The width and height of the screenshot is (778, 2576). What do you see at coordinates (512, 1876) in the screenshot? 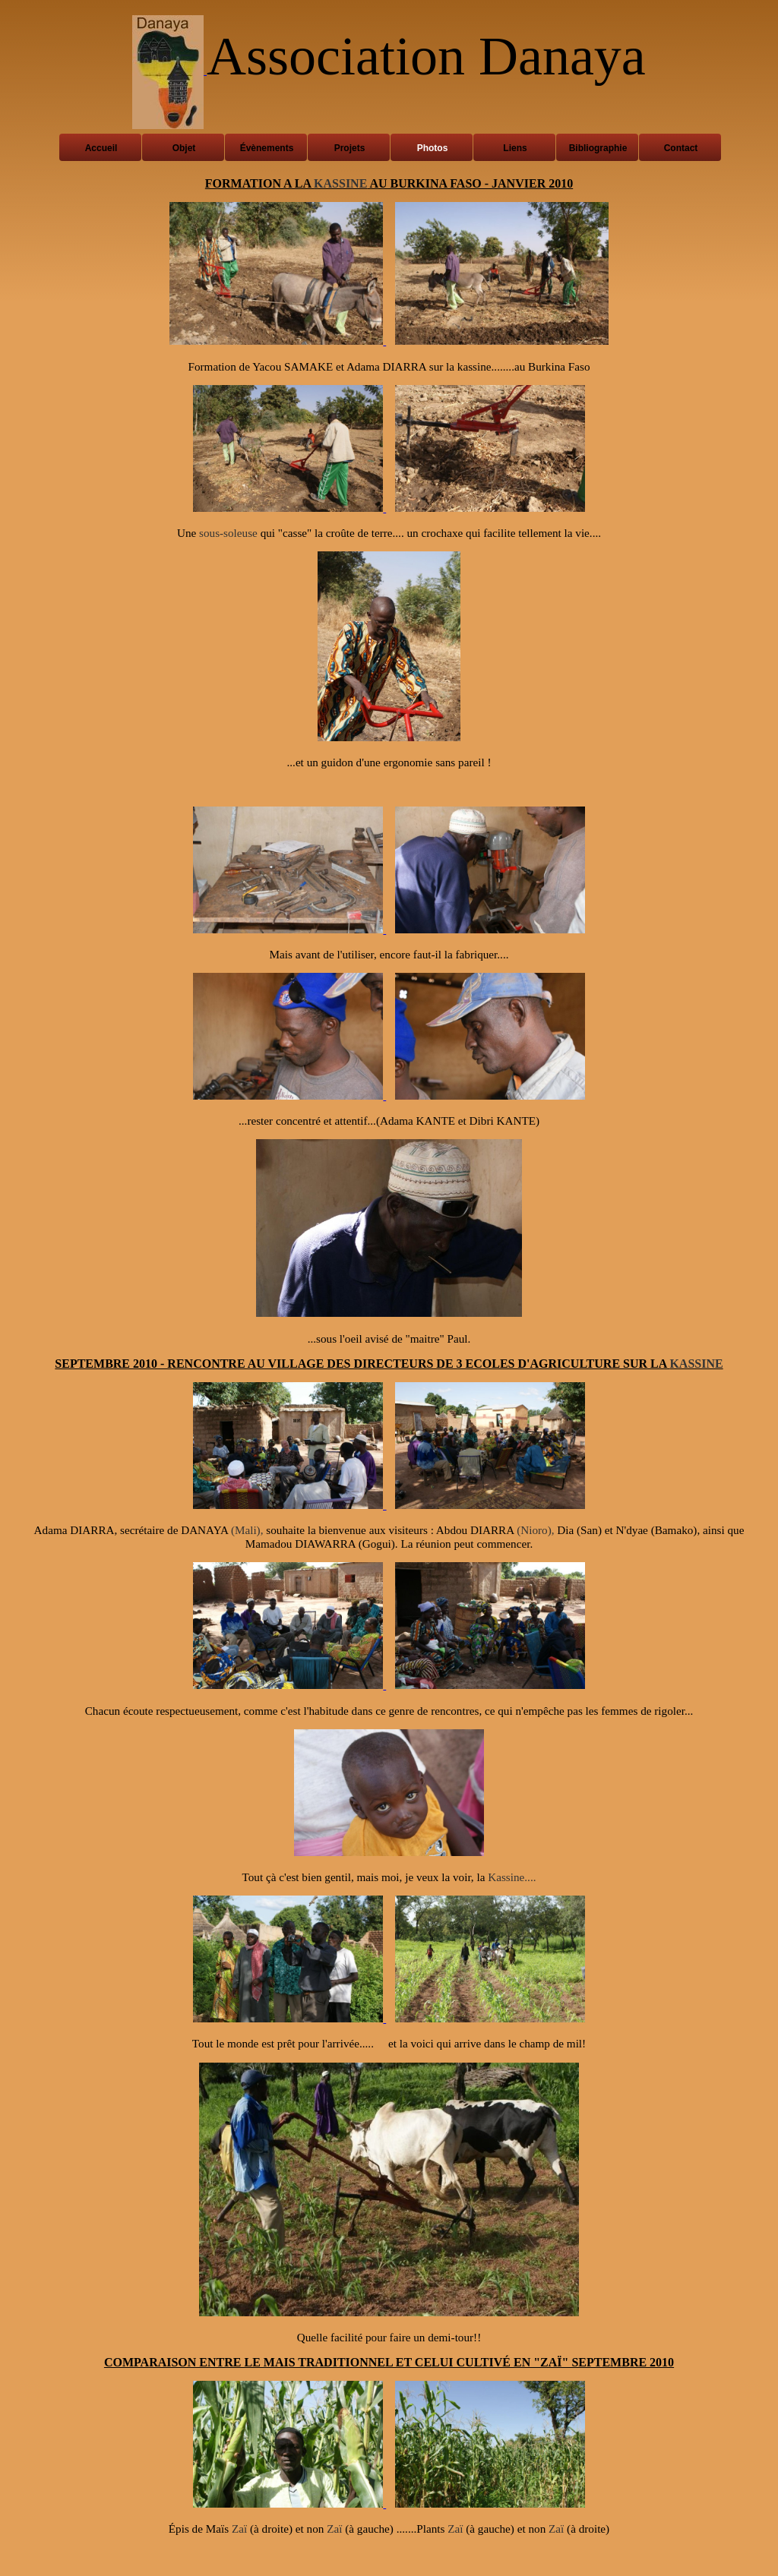
I see `Kassine....` at bounding box center [512, 1876].